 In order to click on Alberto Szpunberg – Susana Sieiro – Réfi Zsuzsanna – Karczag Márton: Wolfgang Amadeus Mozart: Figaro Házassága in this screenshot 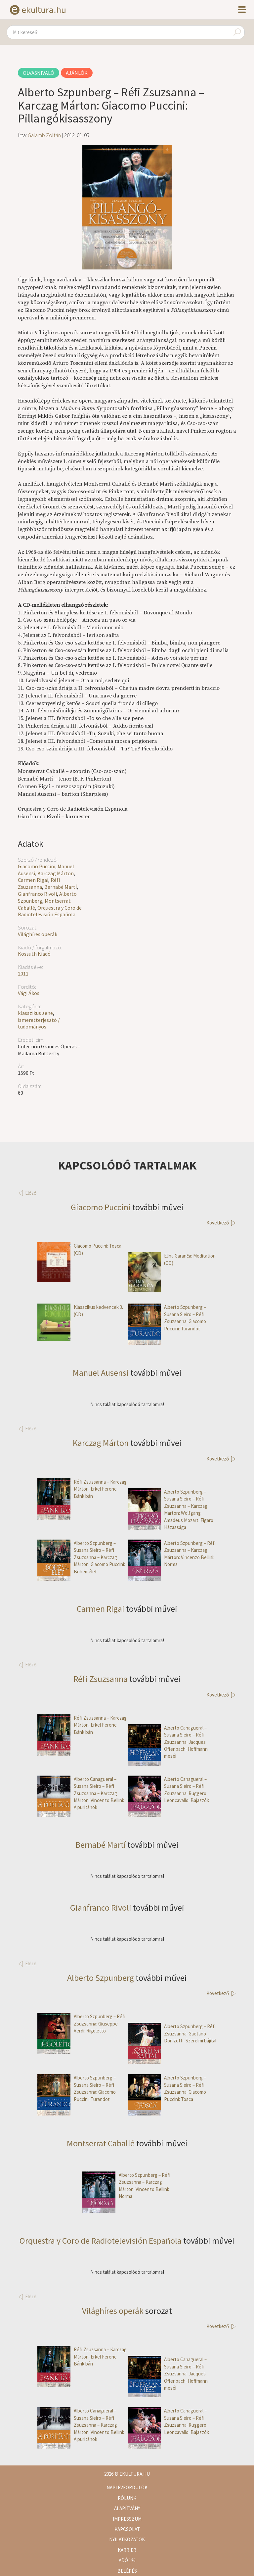, I will do `click(170, 1509)`.